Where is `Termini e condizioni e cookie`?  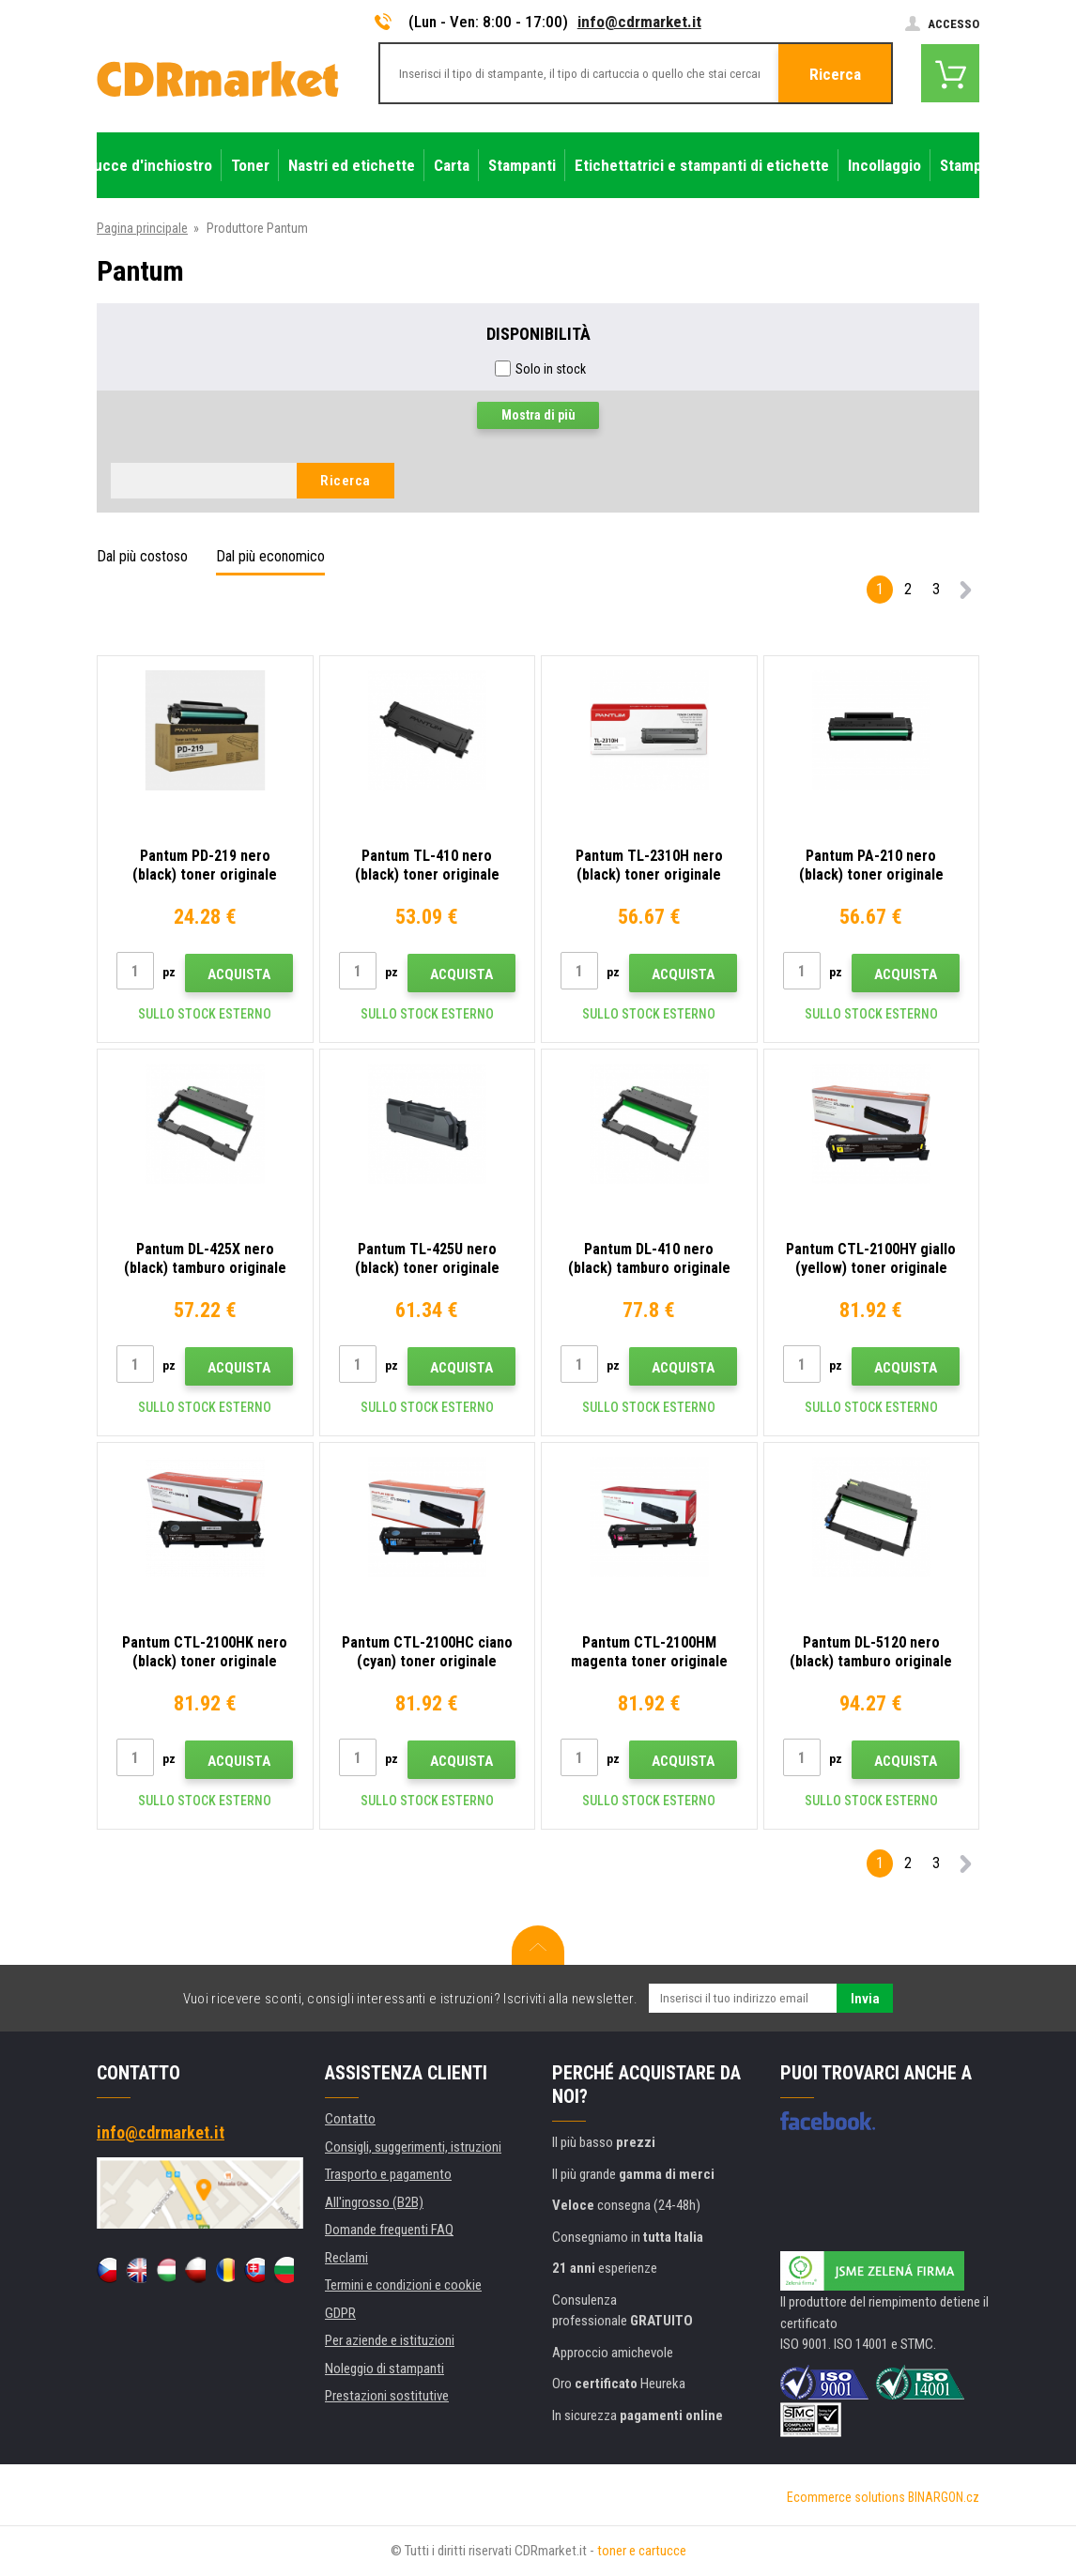 Termini e condizioni e cookie is located at coordinates (403, 2285).